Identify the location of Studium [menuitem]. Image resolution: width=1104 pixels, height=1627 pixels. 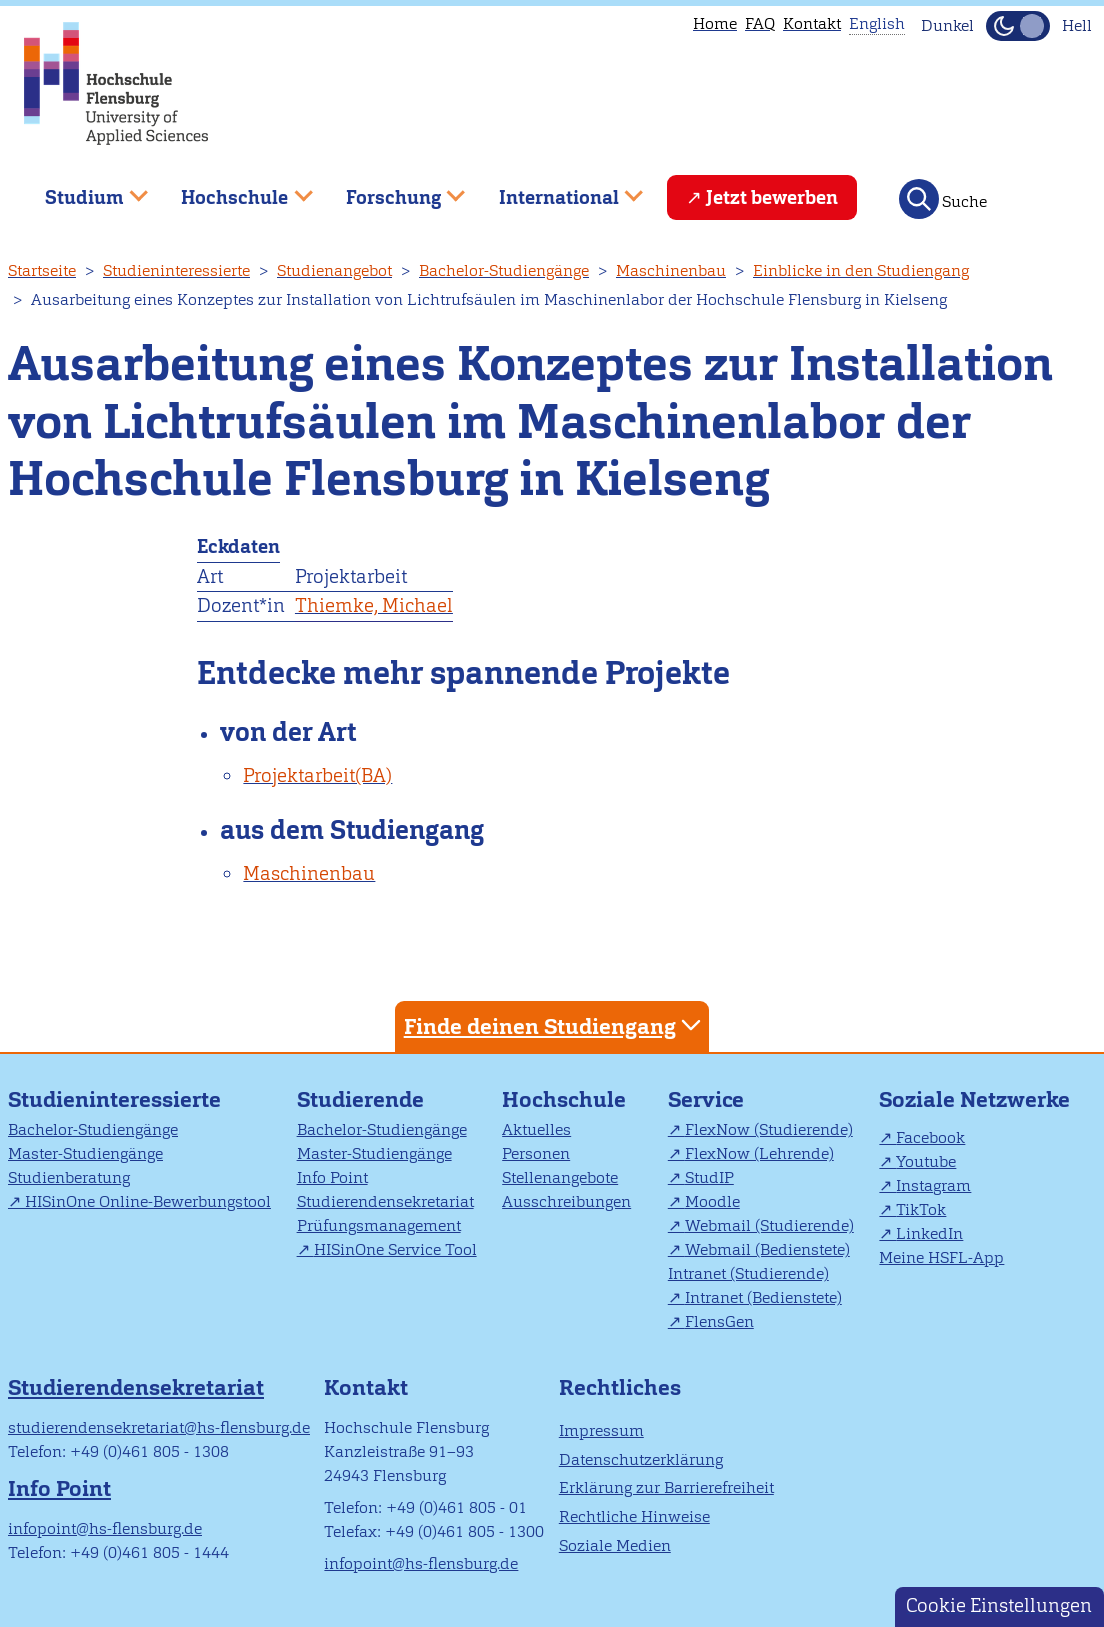
(82, 189).